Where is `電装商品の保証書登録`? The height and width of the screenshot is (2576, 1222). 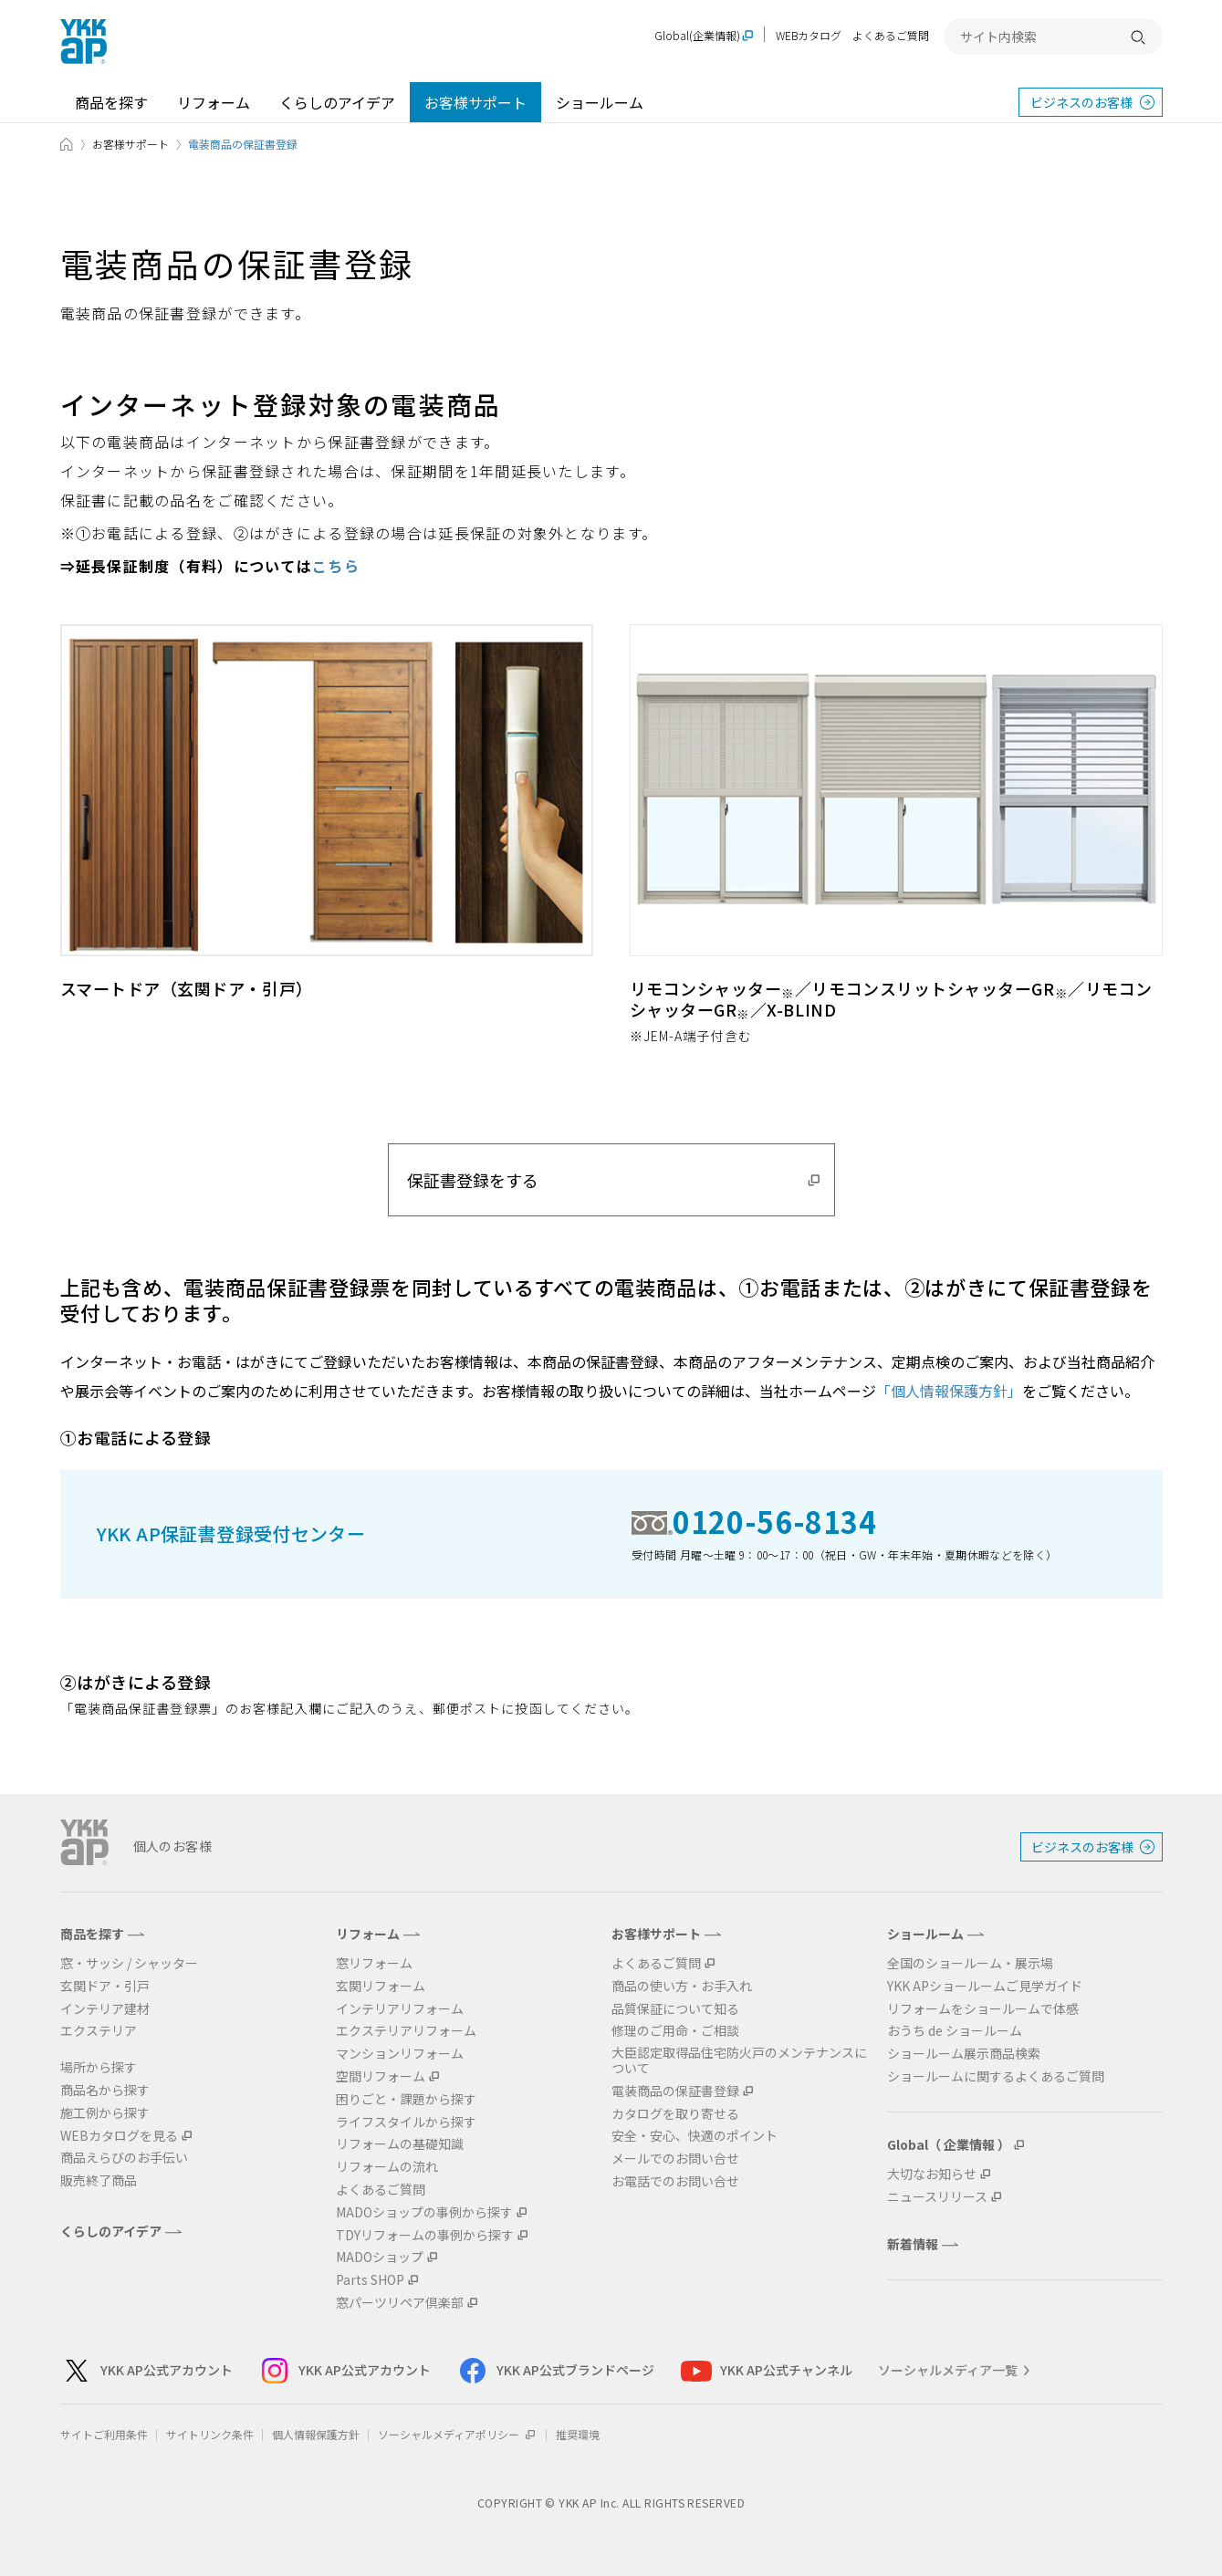 電装商品の保証書登録 is located at coordinates (675, 2091).